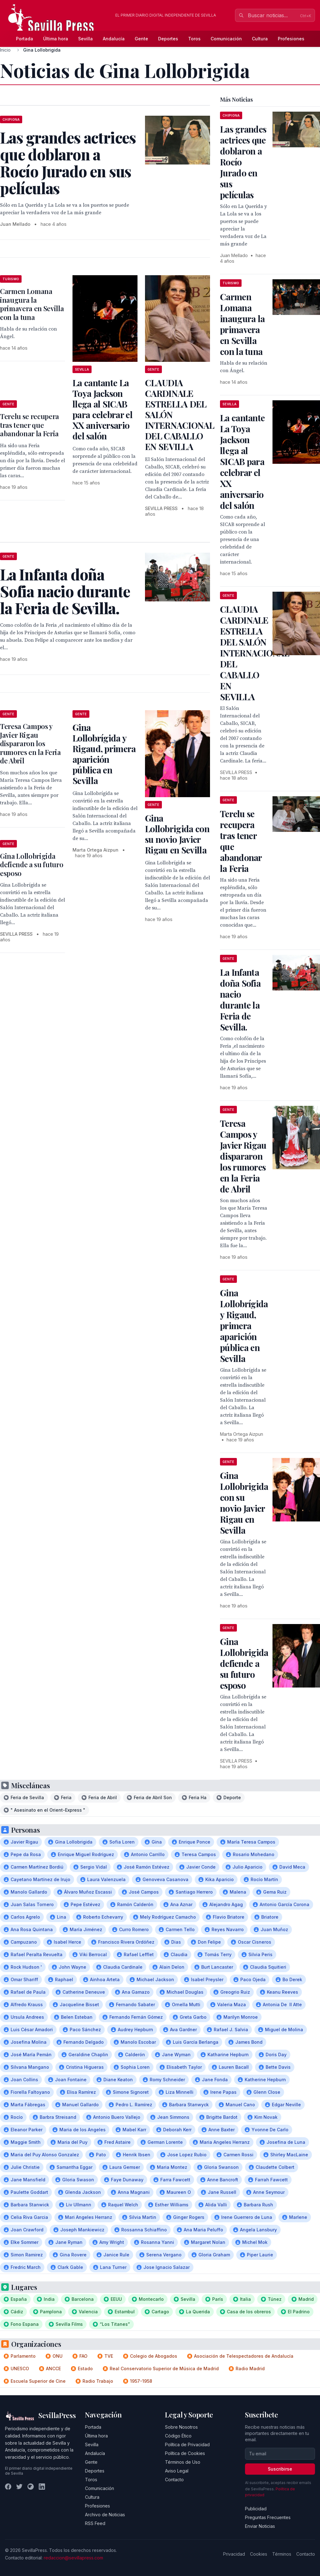 The height and width of the screenshot is (2576, 320). What do you see at coordinates (29, 425) in the screenshot?
I see `Terelu se recupera tras tener que abandonar la Feria` at bounding box center [29, 425].